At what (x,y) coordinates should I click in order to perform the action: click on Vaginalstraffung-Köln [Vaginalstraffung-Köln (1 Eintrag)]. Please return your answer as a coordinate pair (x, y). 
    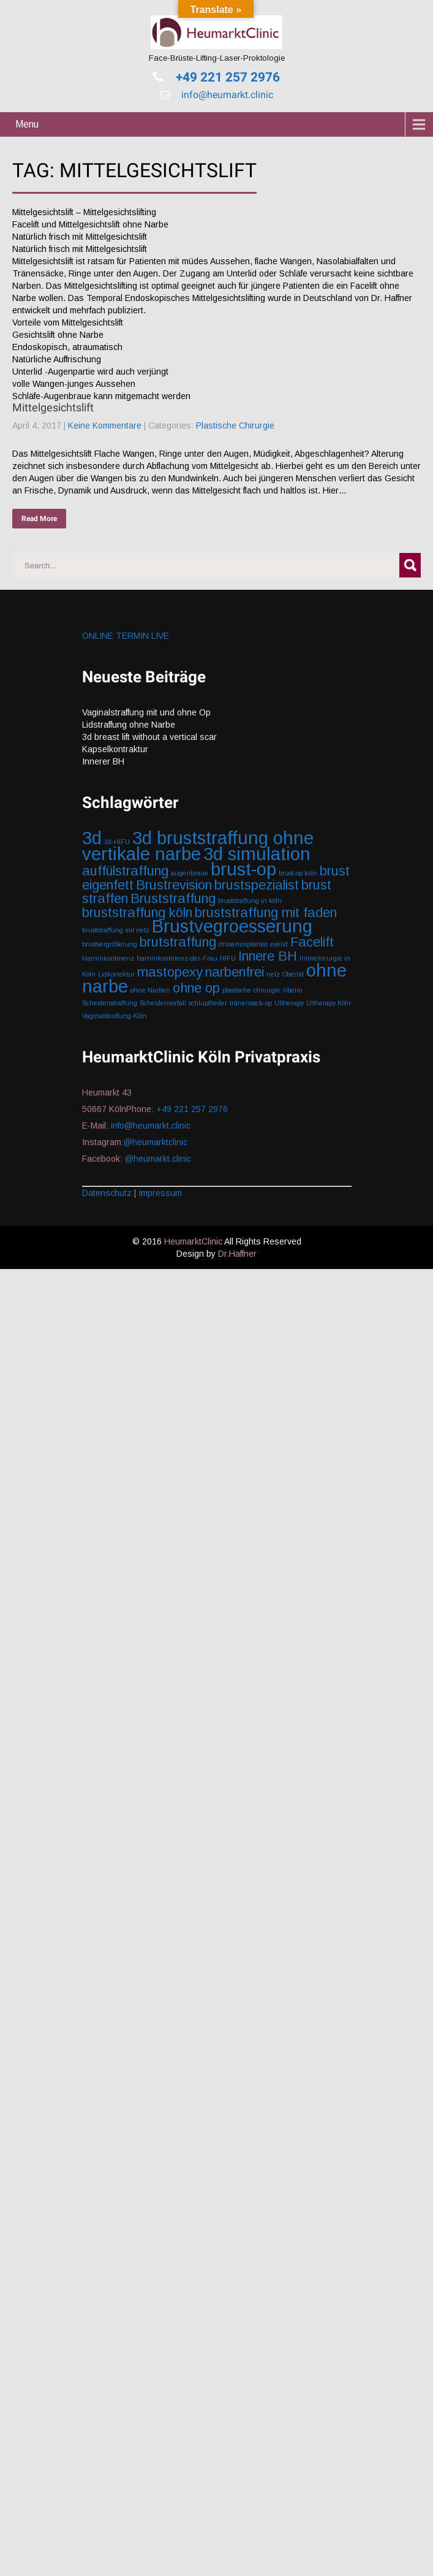
    Looking at the image, I should click on (114, 1015).